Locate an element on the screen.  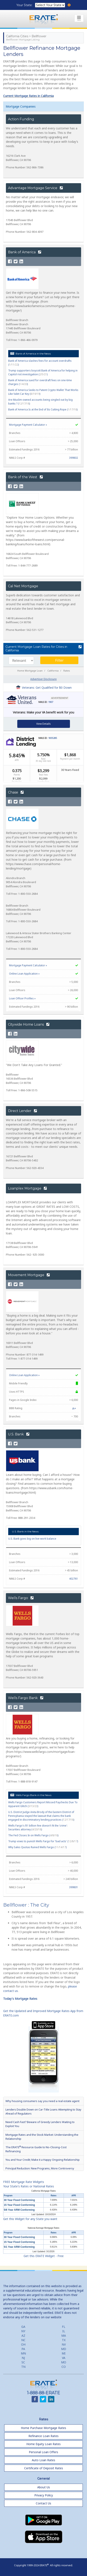
U.S. Bank is located at coordinates (18, 1434).